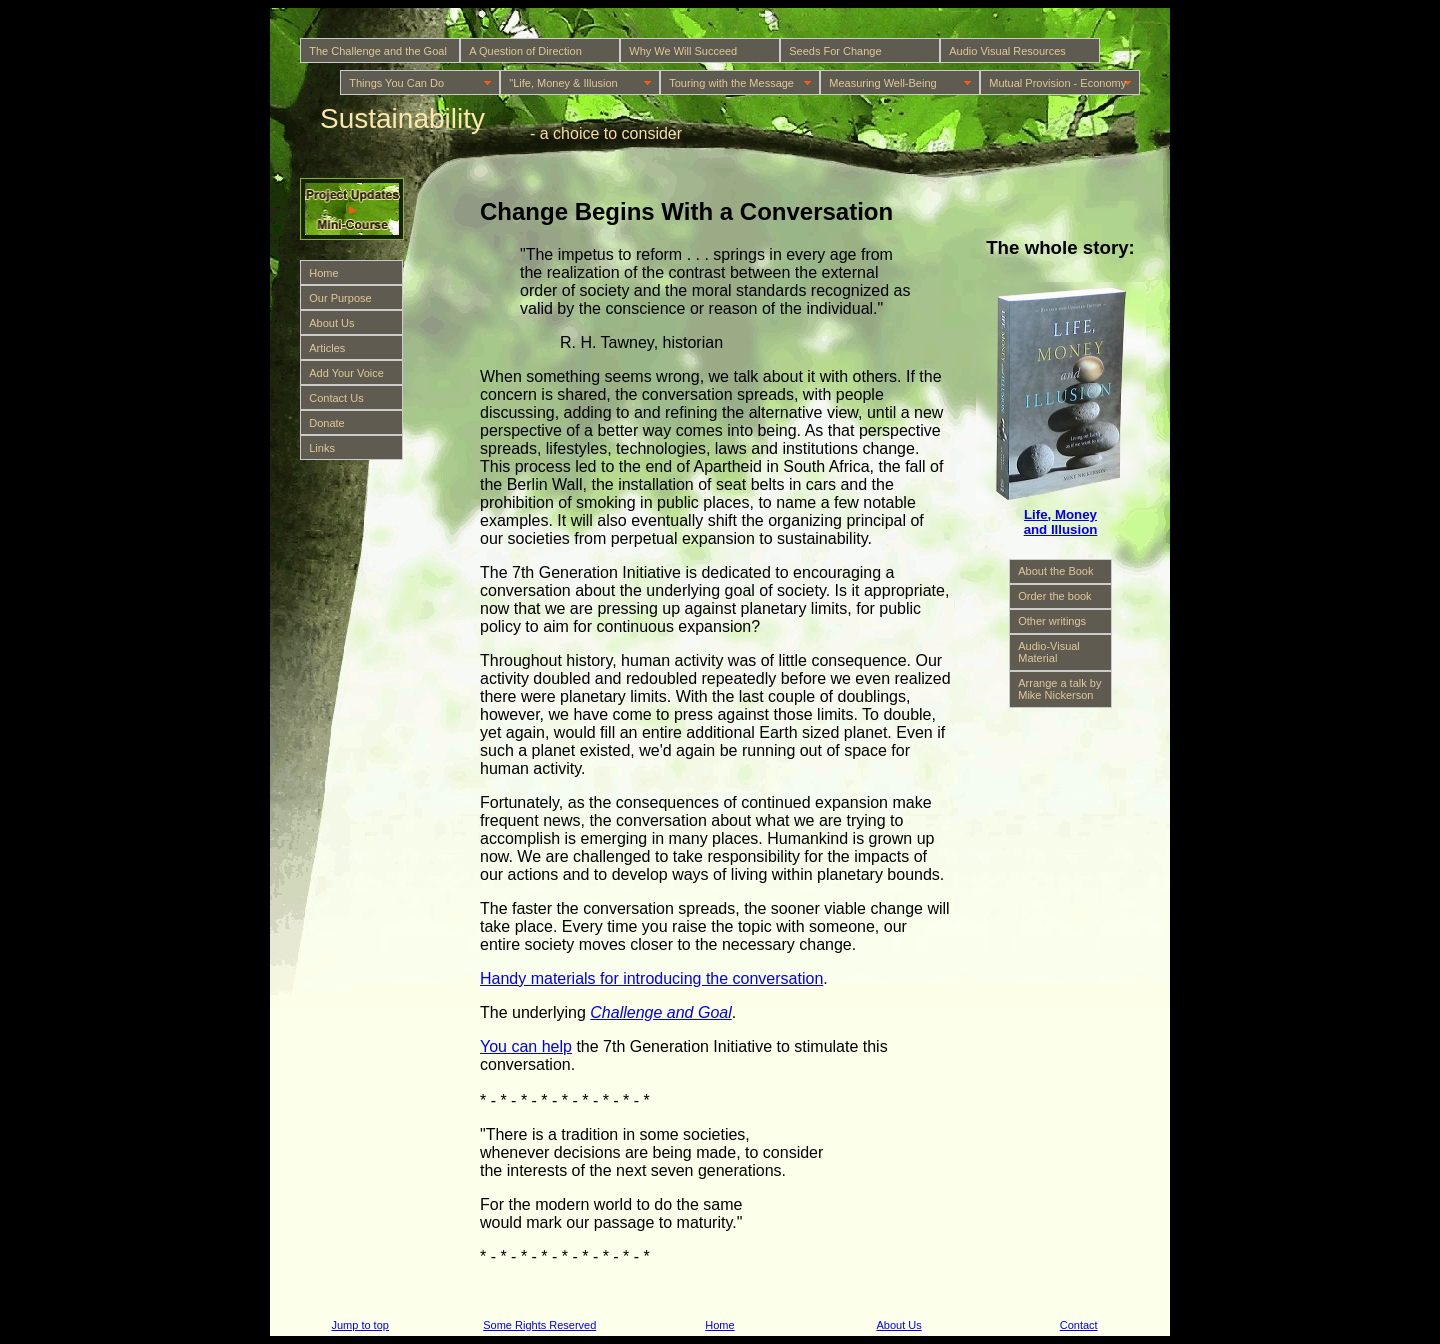 This screenshot has height=1344, width=1440. I want to click on Other writings, so click(1052, 621).